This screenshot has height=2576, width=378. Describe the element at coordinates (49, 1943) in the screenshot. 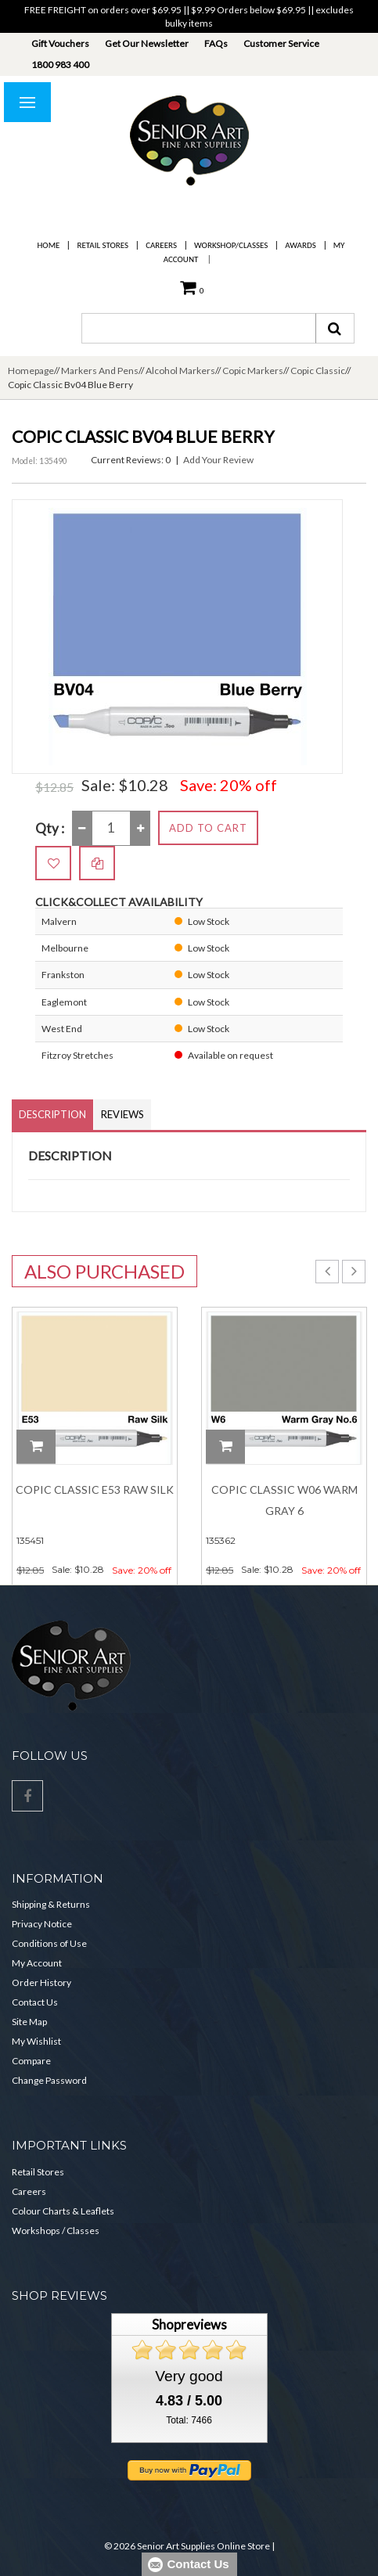

I see `Conditions of Use` at that location.